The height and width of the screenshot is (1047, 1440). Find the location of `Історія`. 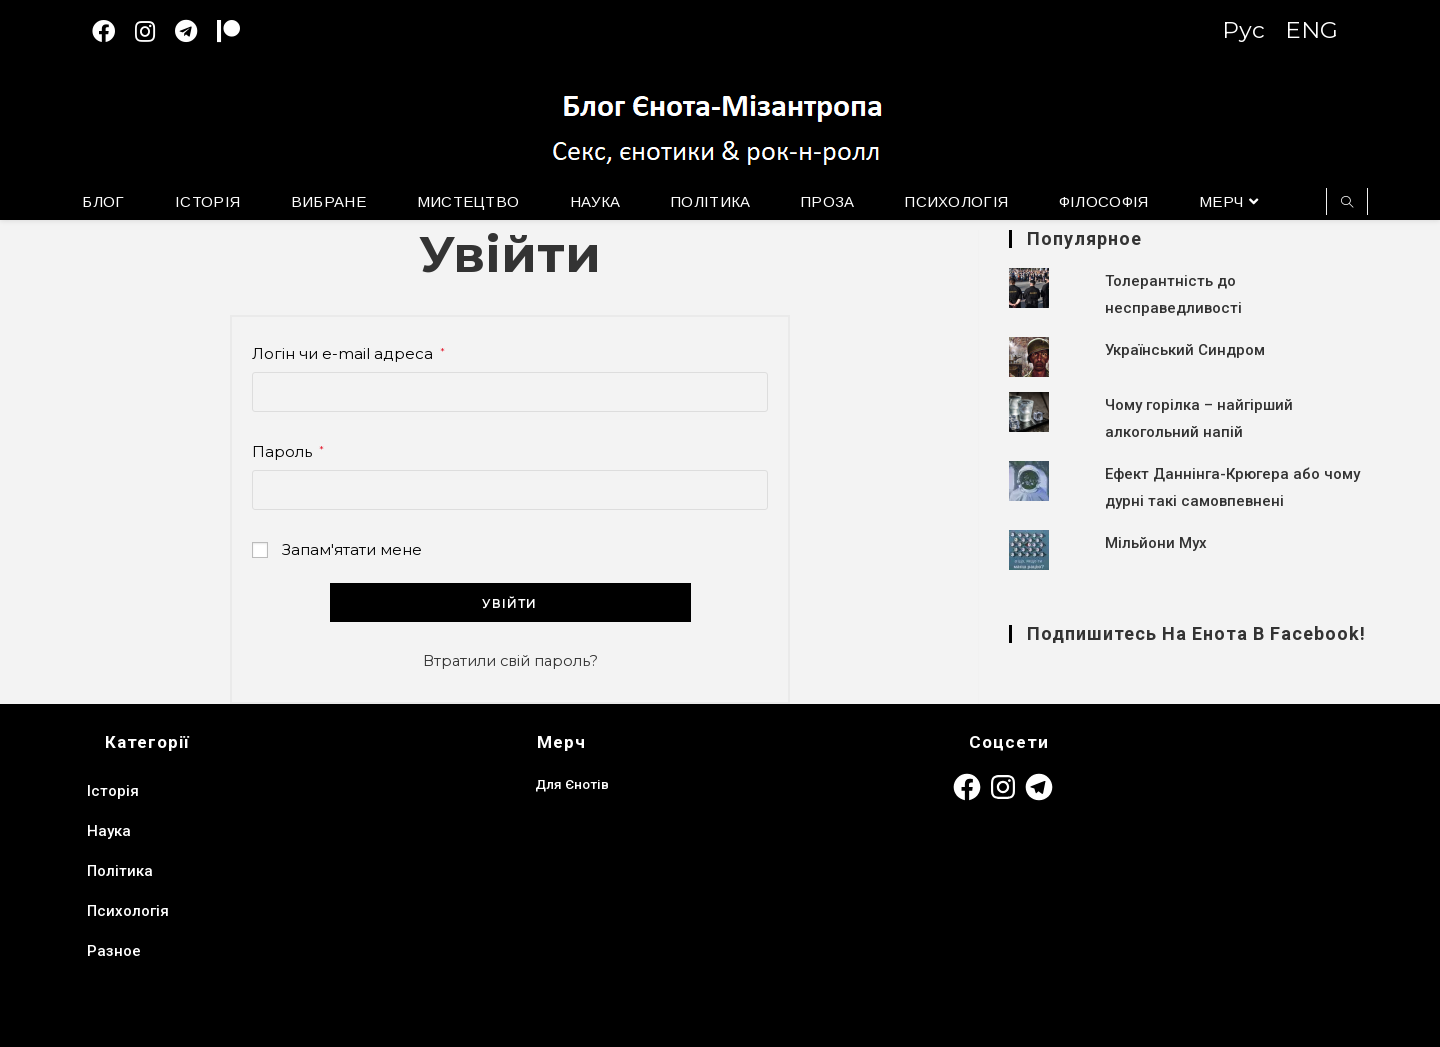

Історія is located at coordinates (113, 791).